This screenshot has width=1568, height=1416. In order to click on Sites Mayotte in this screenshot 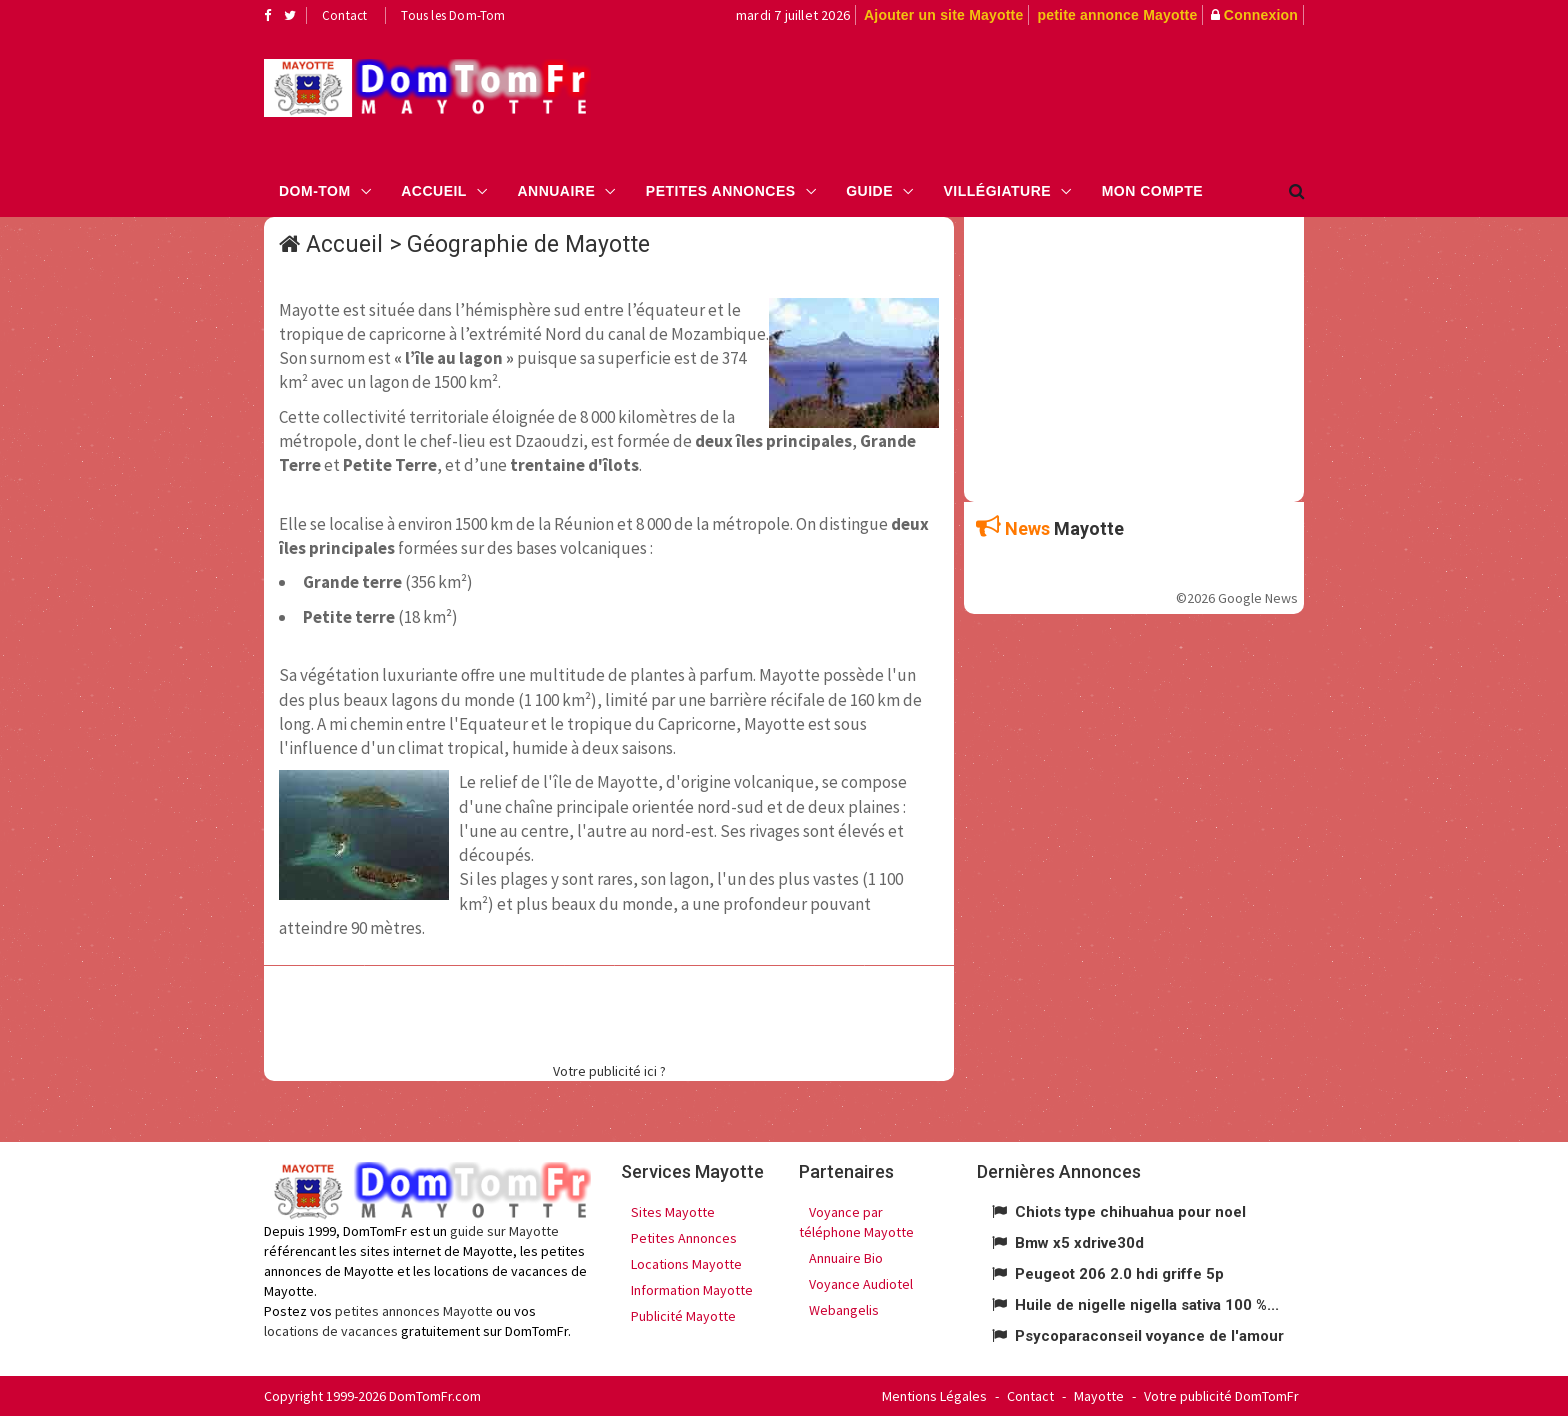, I will do `click(673, 1212)`.